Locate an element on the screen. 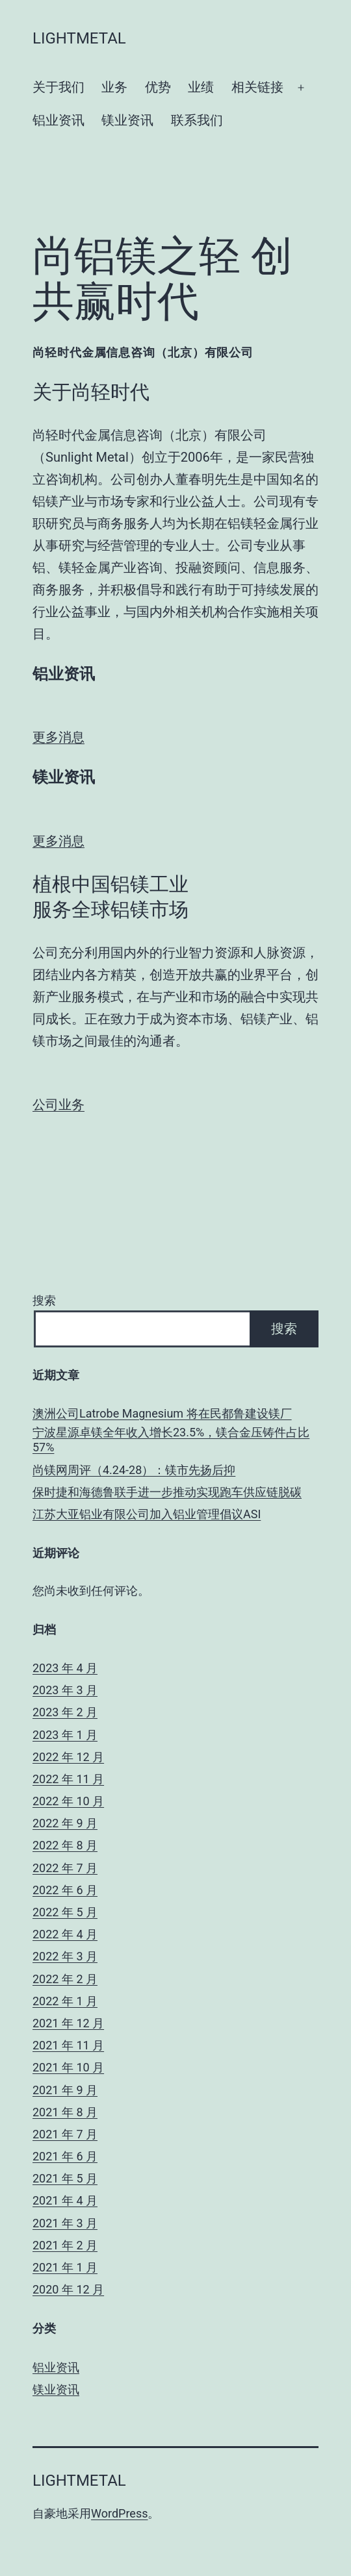 Image resolution: width=351 pixels, height=2576 pixels. 联系我们 is located at coordinates (197, 120).